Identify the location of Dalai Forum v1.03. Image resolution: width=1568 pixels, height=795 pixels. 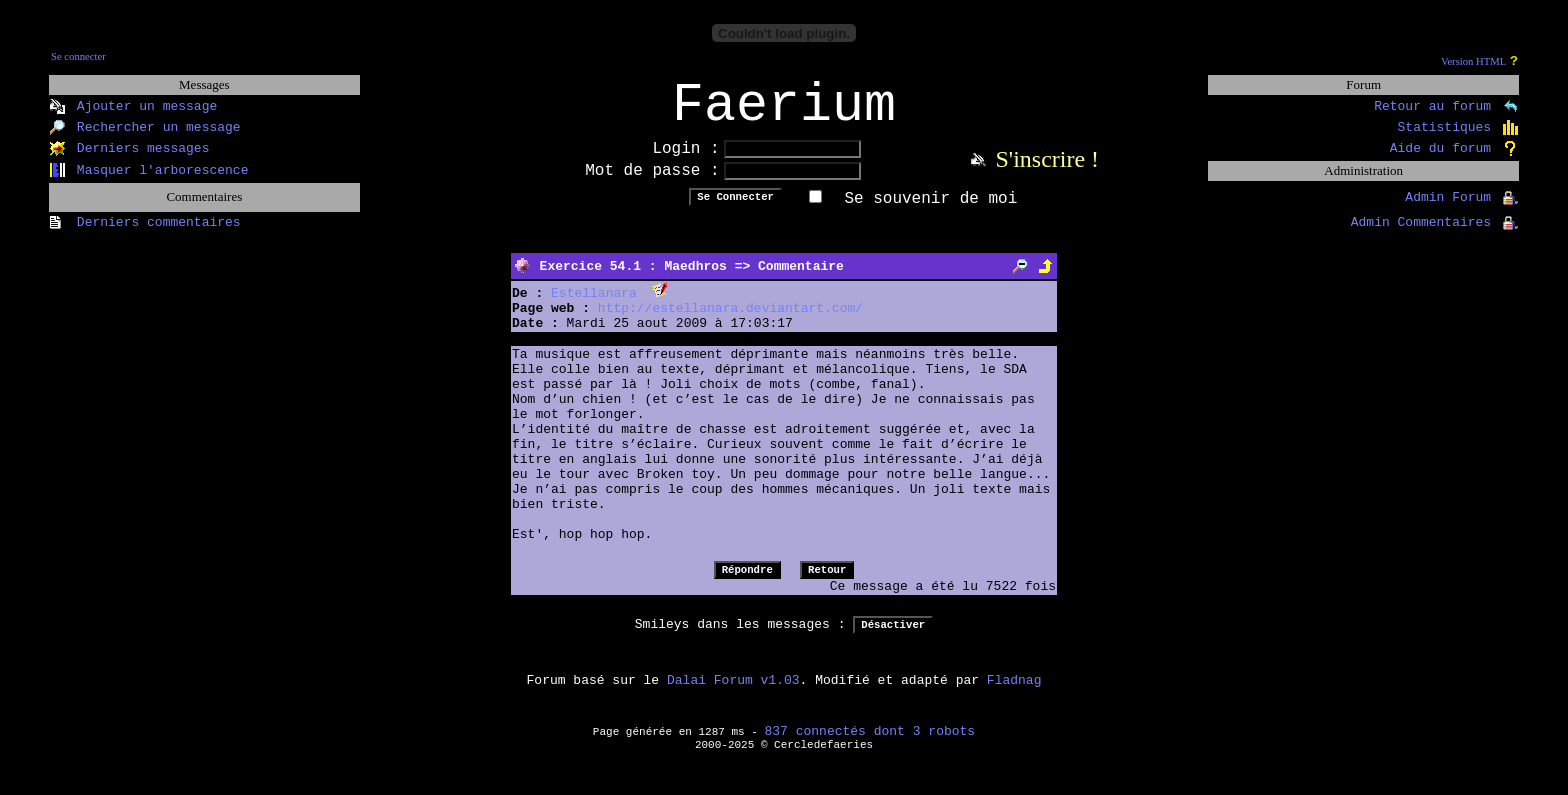
(733, 693).